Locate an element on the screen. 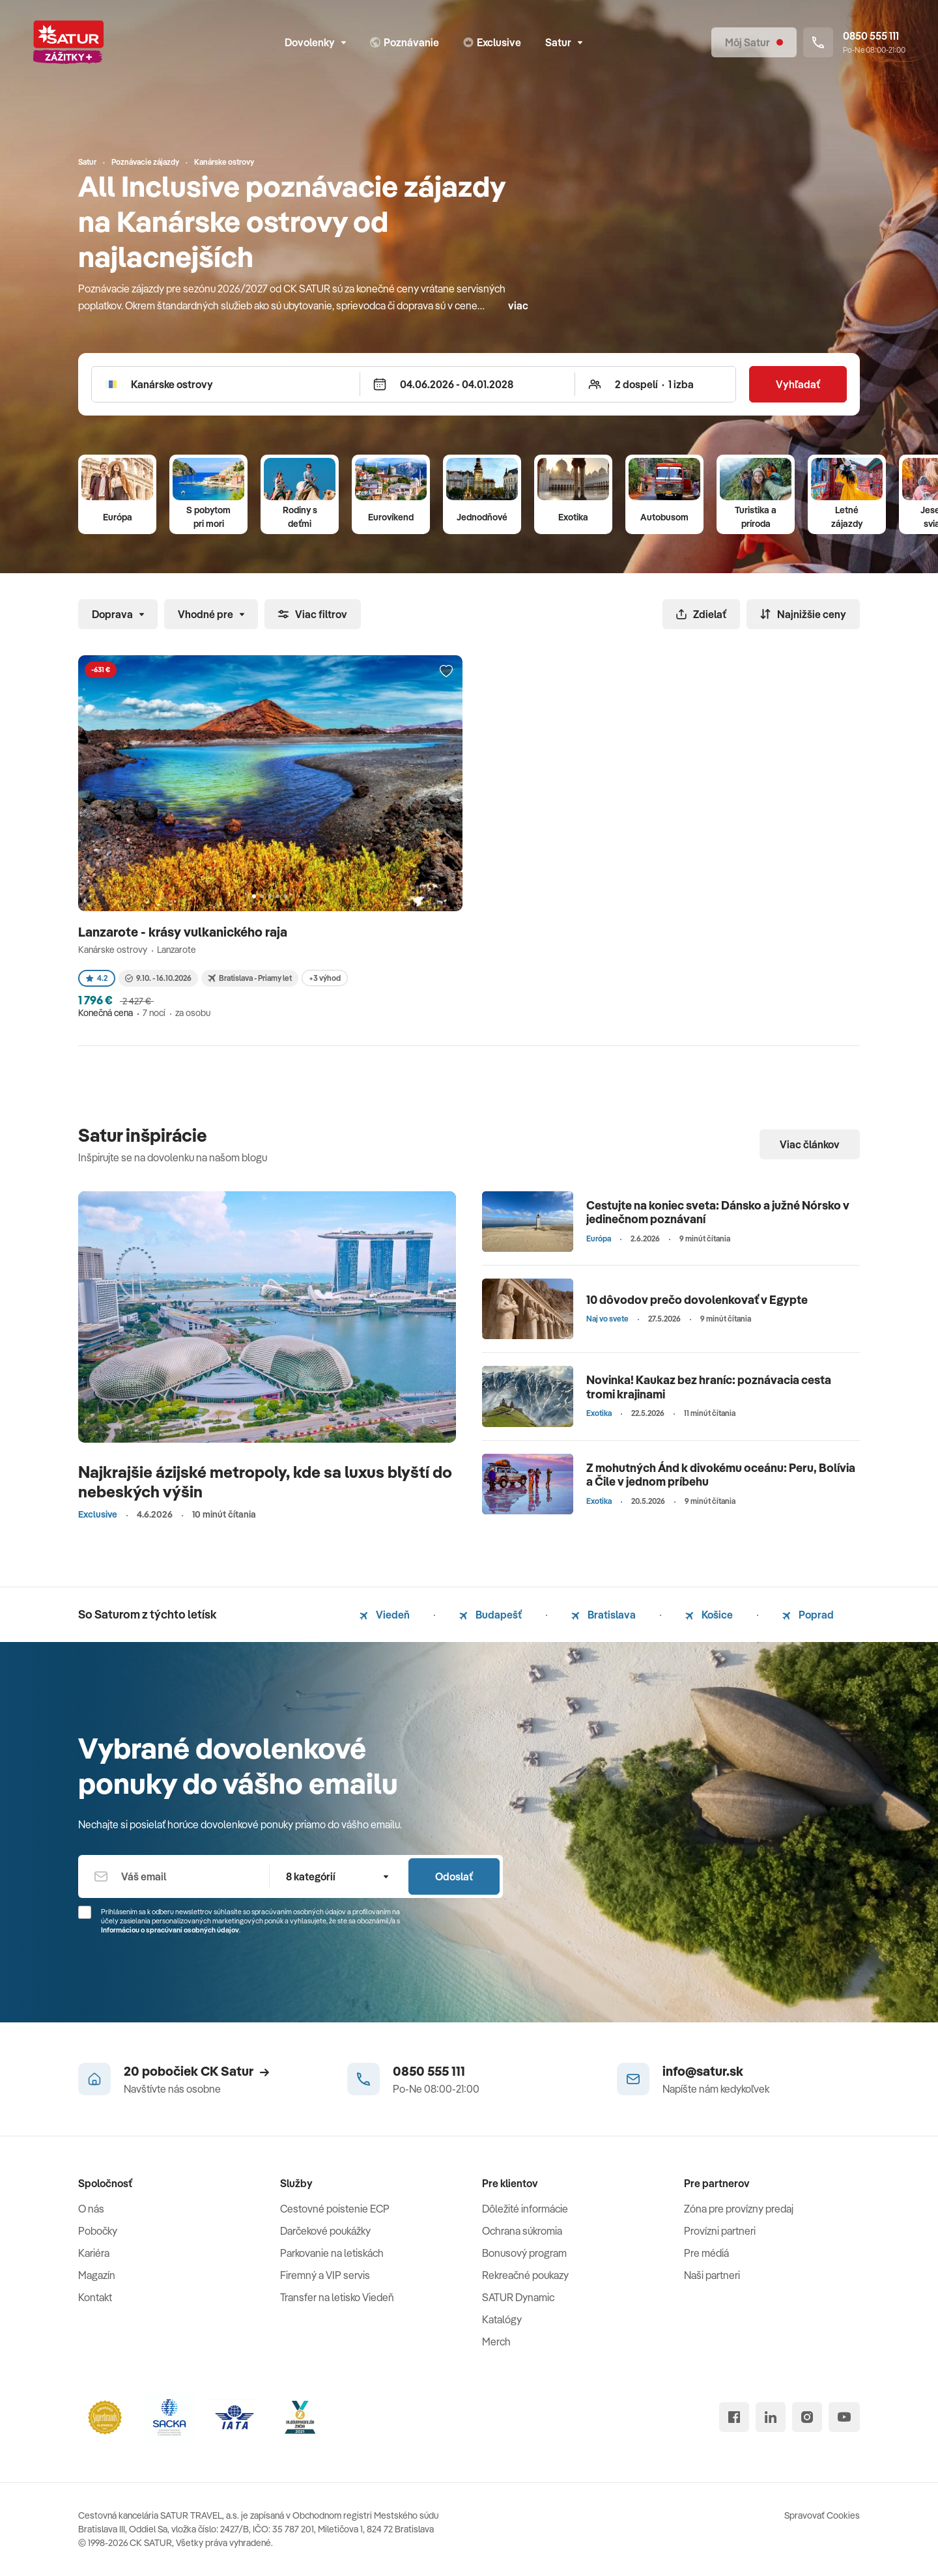 The width and height of the screenshot is (938, 2576). Európa is located at coordinates (117, 517).